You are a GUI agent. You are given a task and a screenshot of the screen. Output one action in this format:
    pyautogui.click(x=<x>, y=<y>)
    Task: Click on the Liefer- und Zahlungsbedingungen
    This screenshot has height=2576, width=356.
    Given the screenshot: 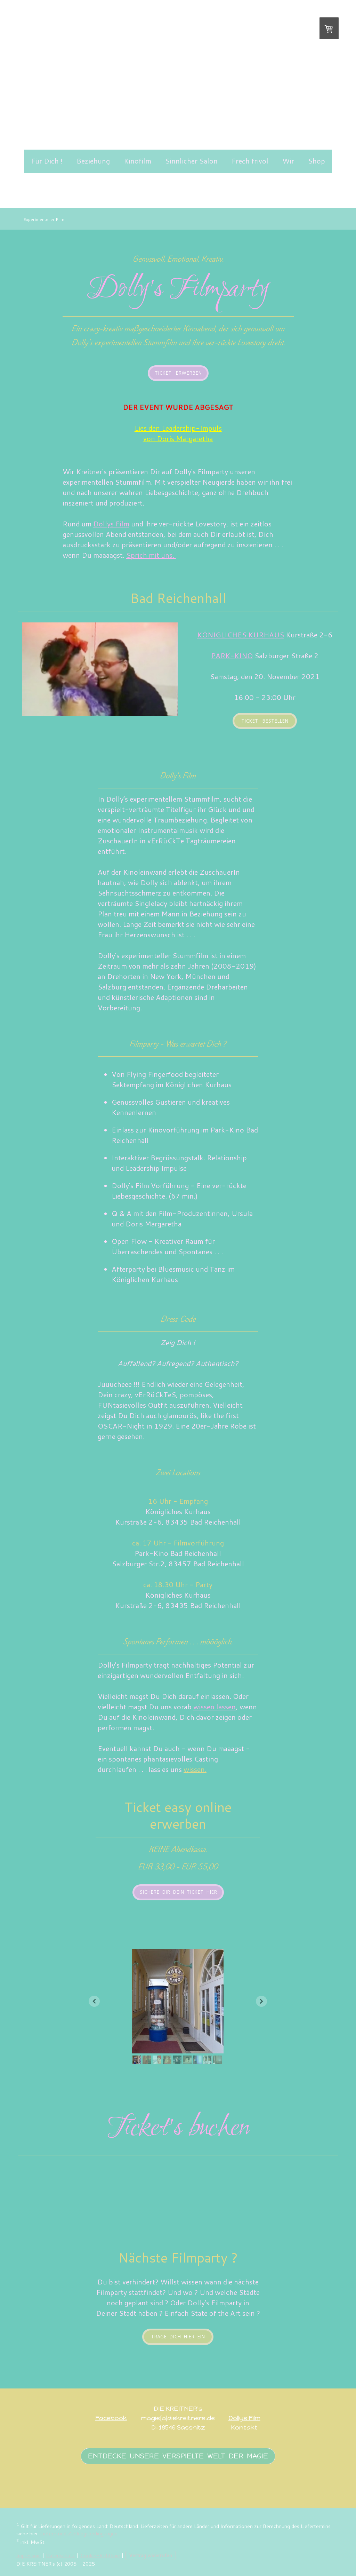 What is the action you would take?
    pyautogui.click(x=79, y=2533)
    